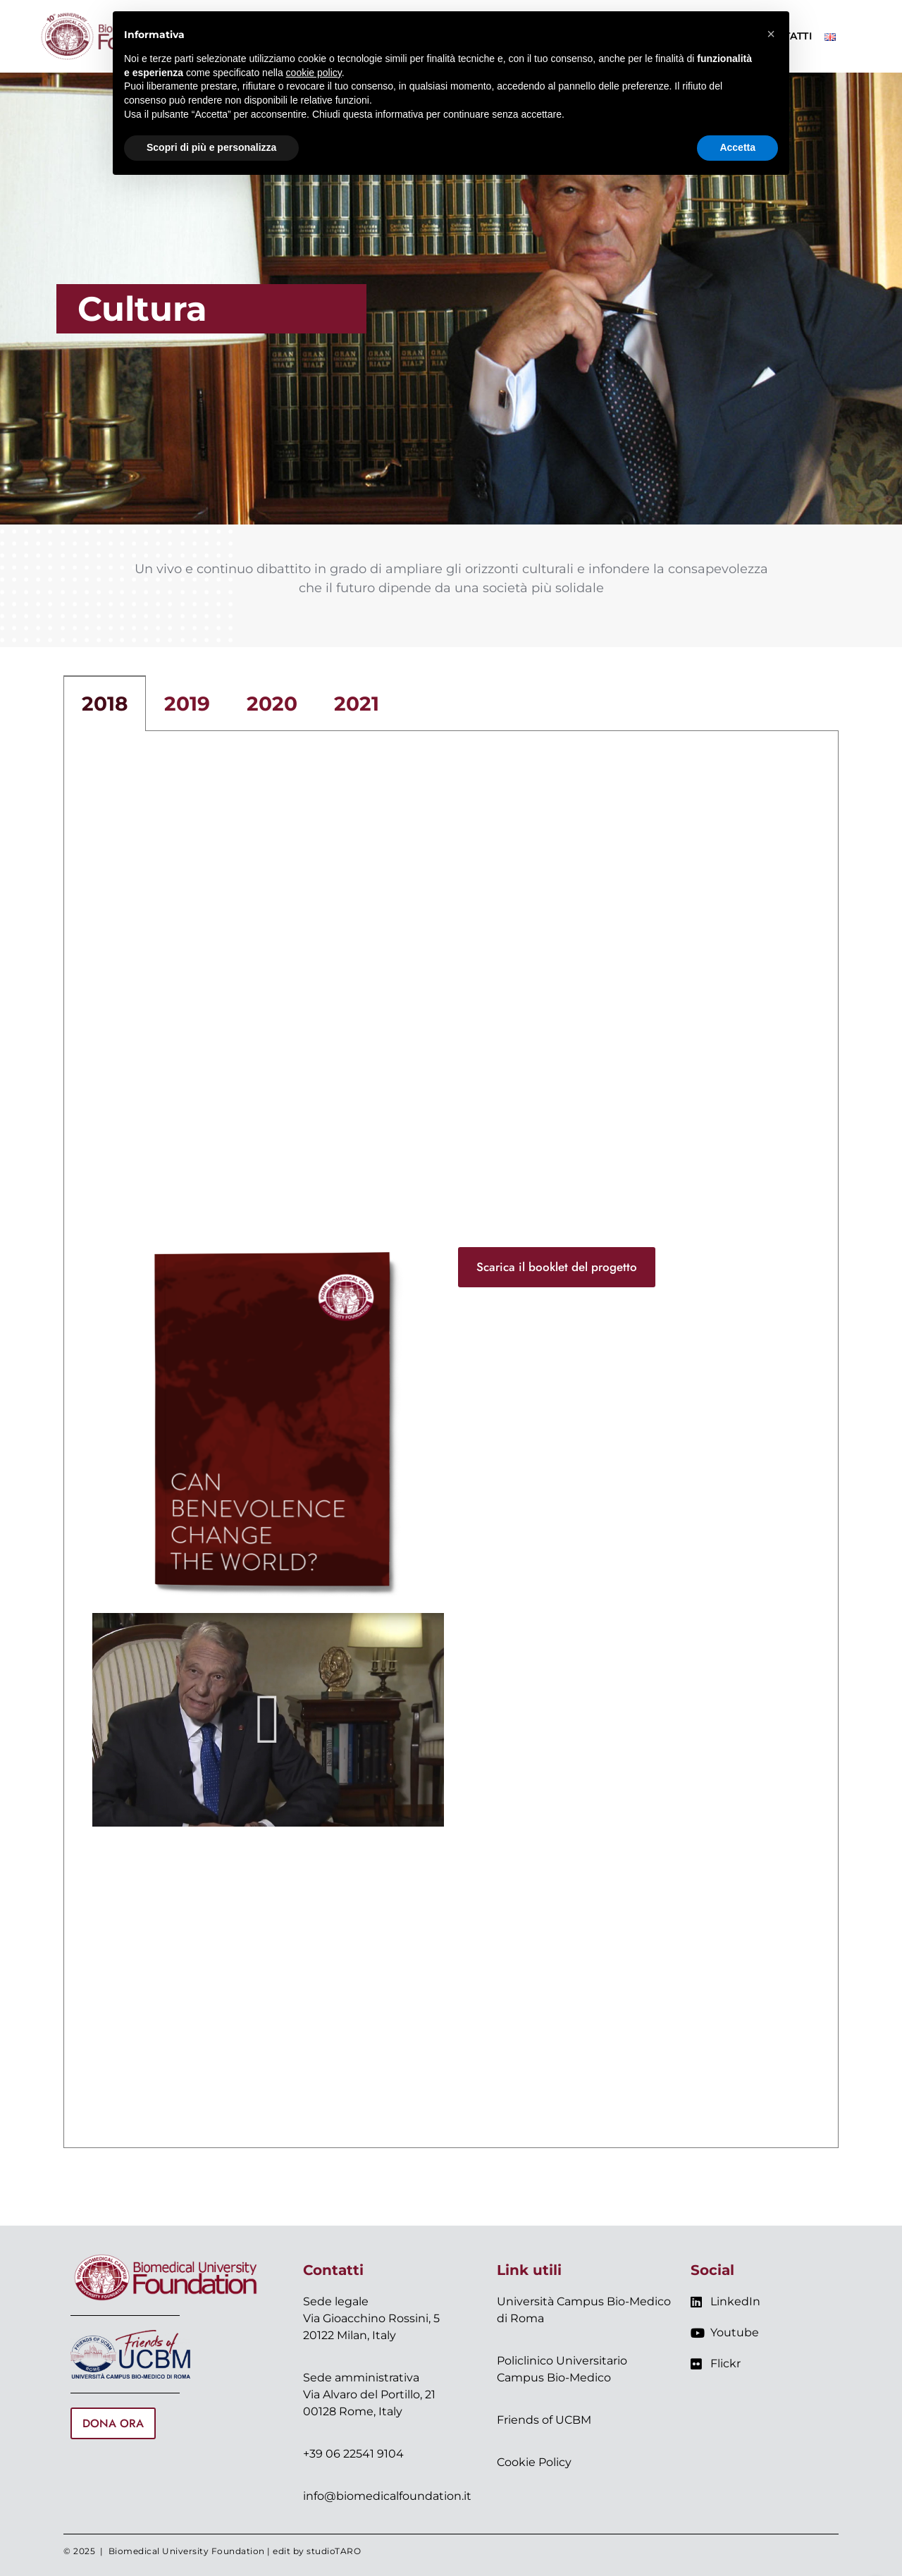  Describe the element at coordinates (187, 704) in the screenshot. I see `2019 [tab]` at that location.